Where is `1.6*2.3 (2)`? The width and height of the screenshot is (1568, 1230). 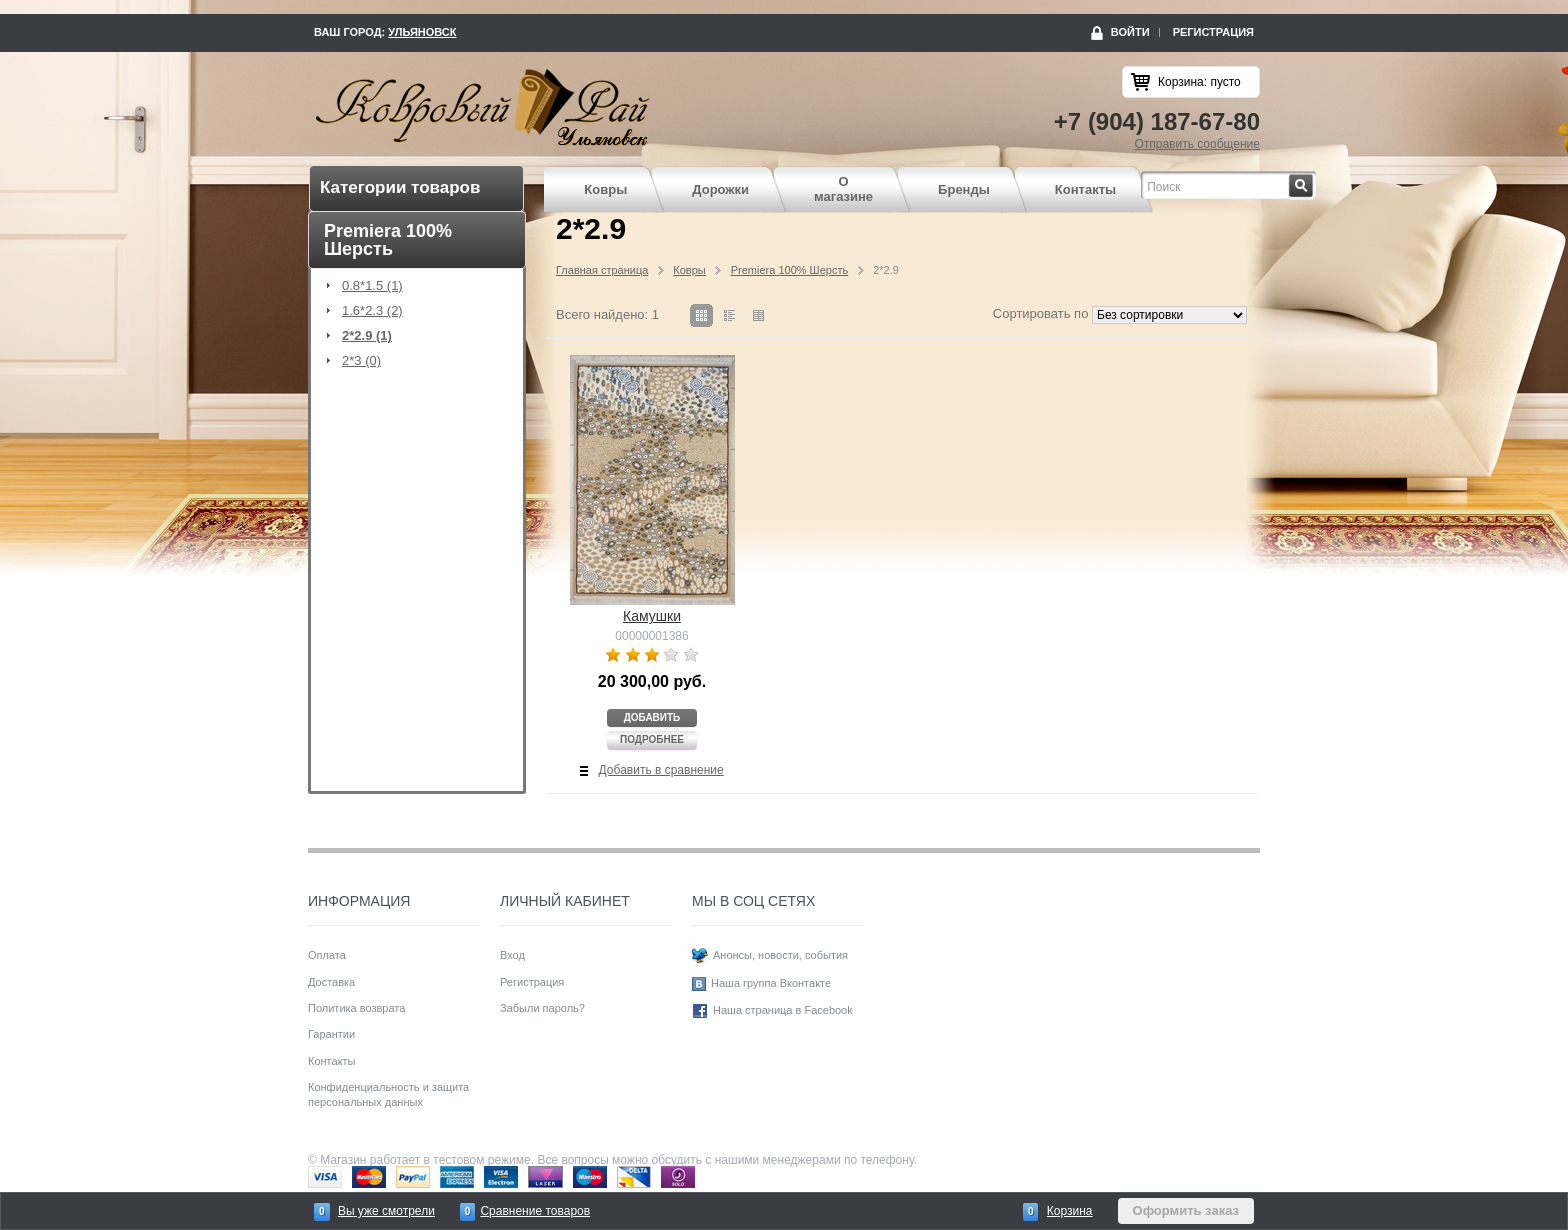
1.6*2.3 (2) is located at coordinates (372, 311).